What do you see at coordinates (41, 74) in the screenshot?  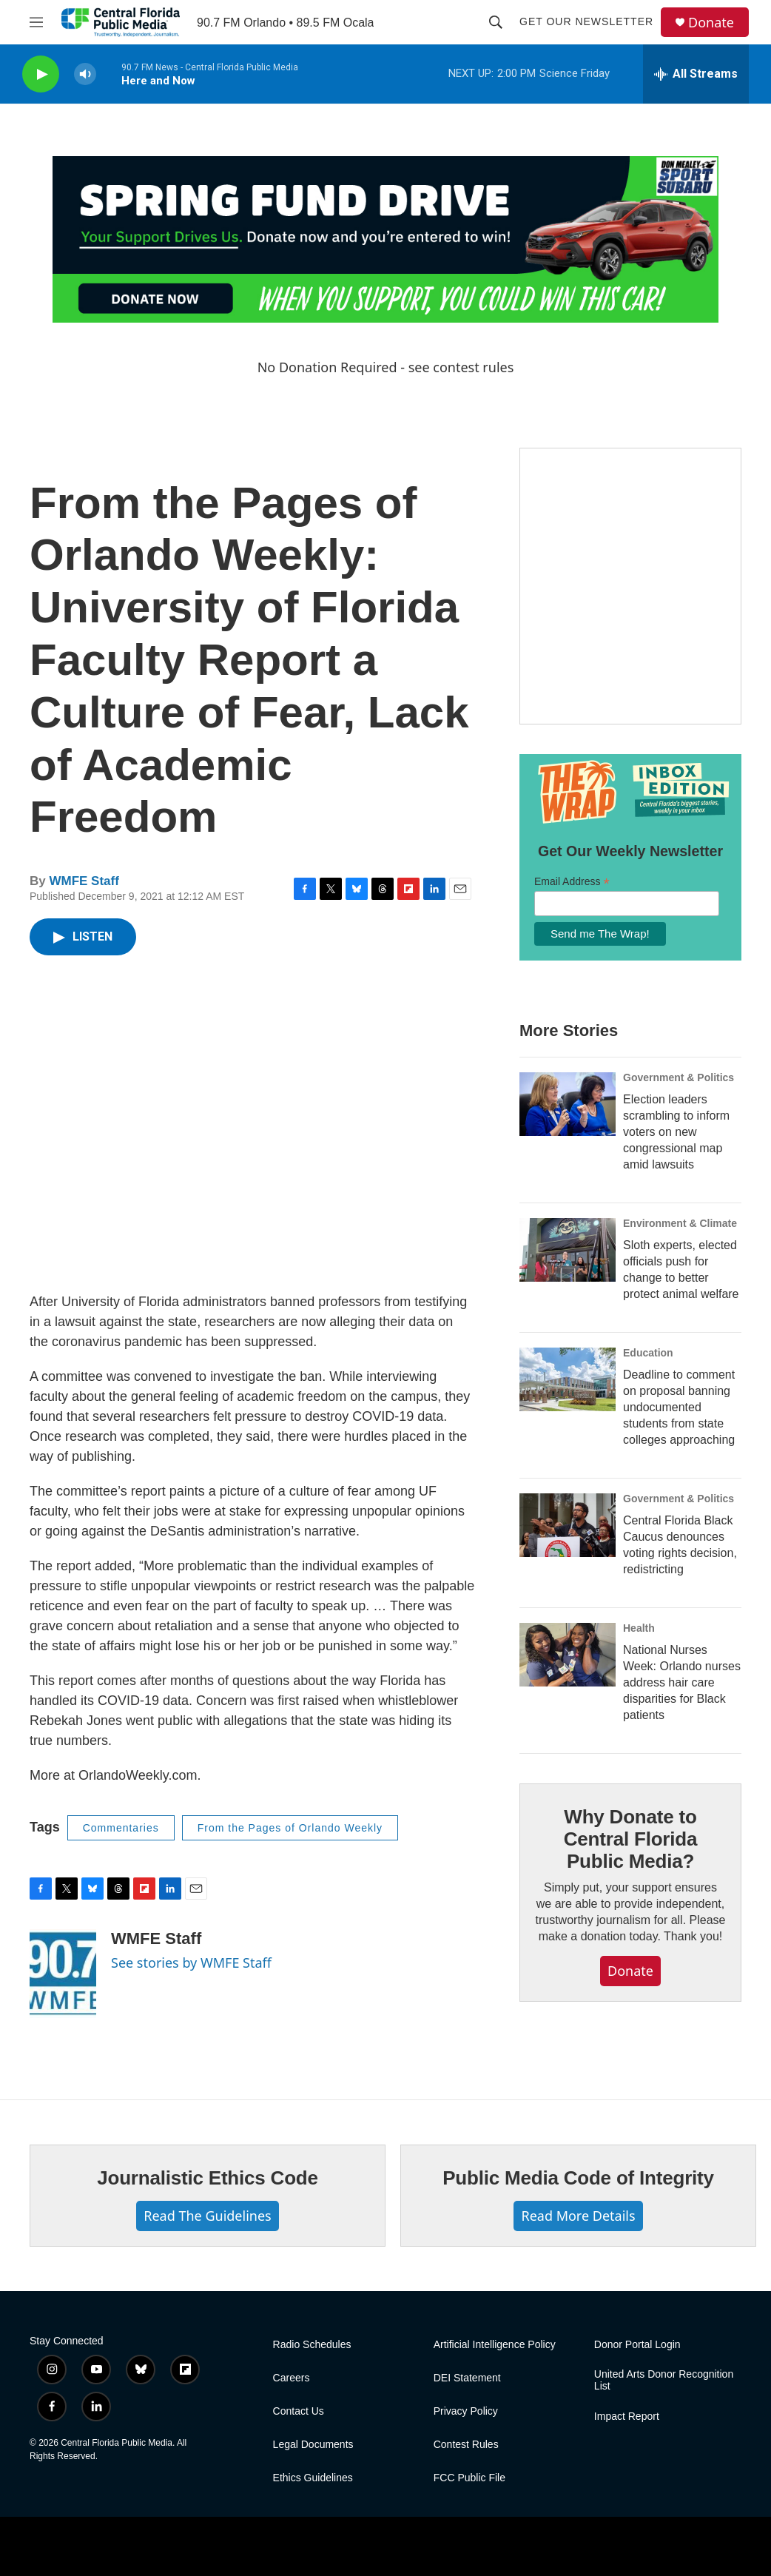 I see `[play]` at bounding box center [41, 74].